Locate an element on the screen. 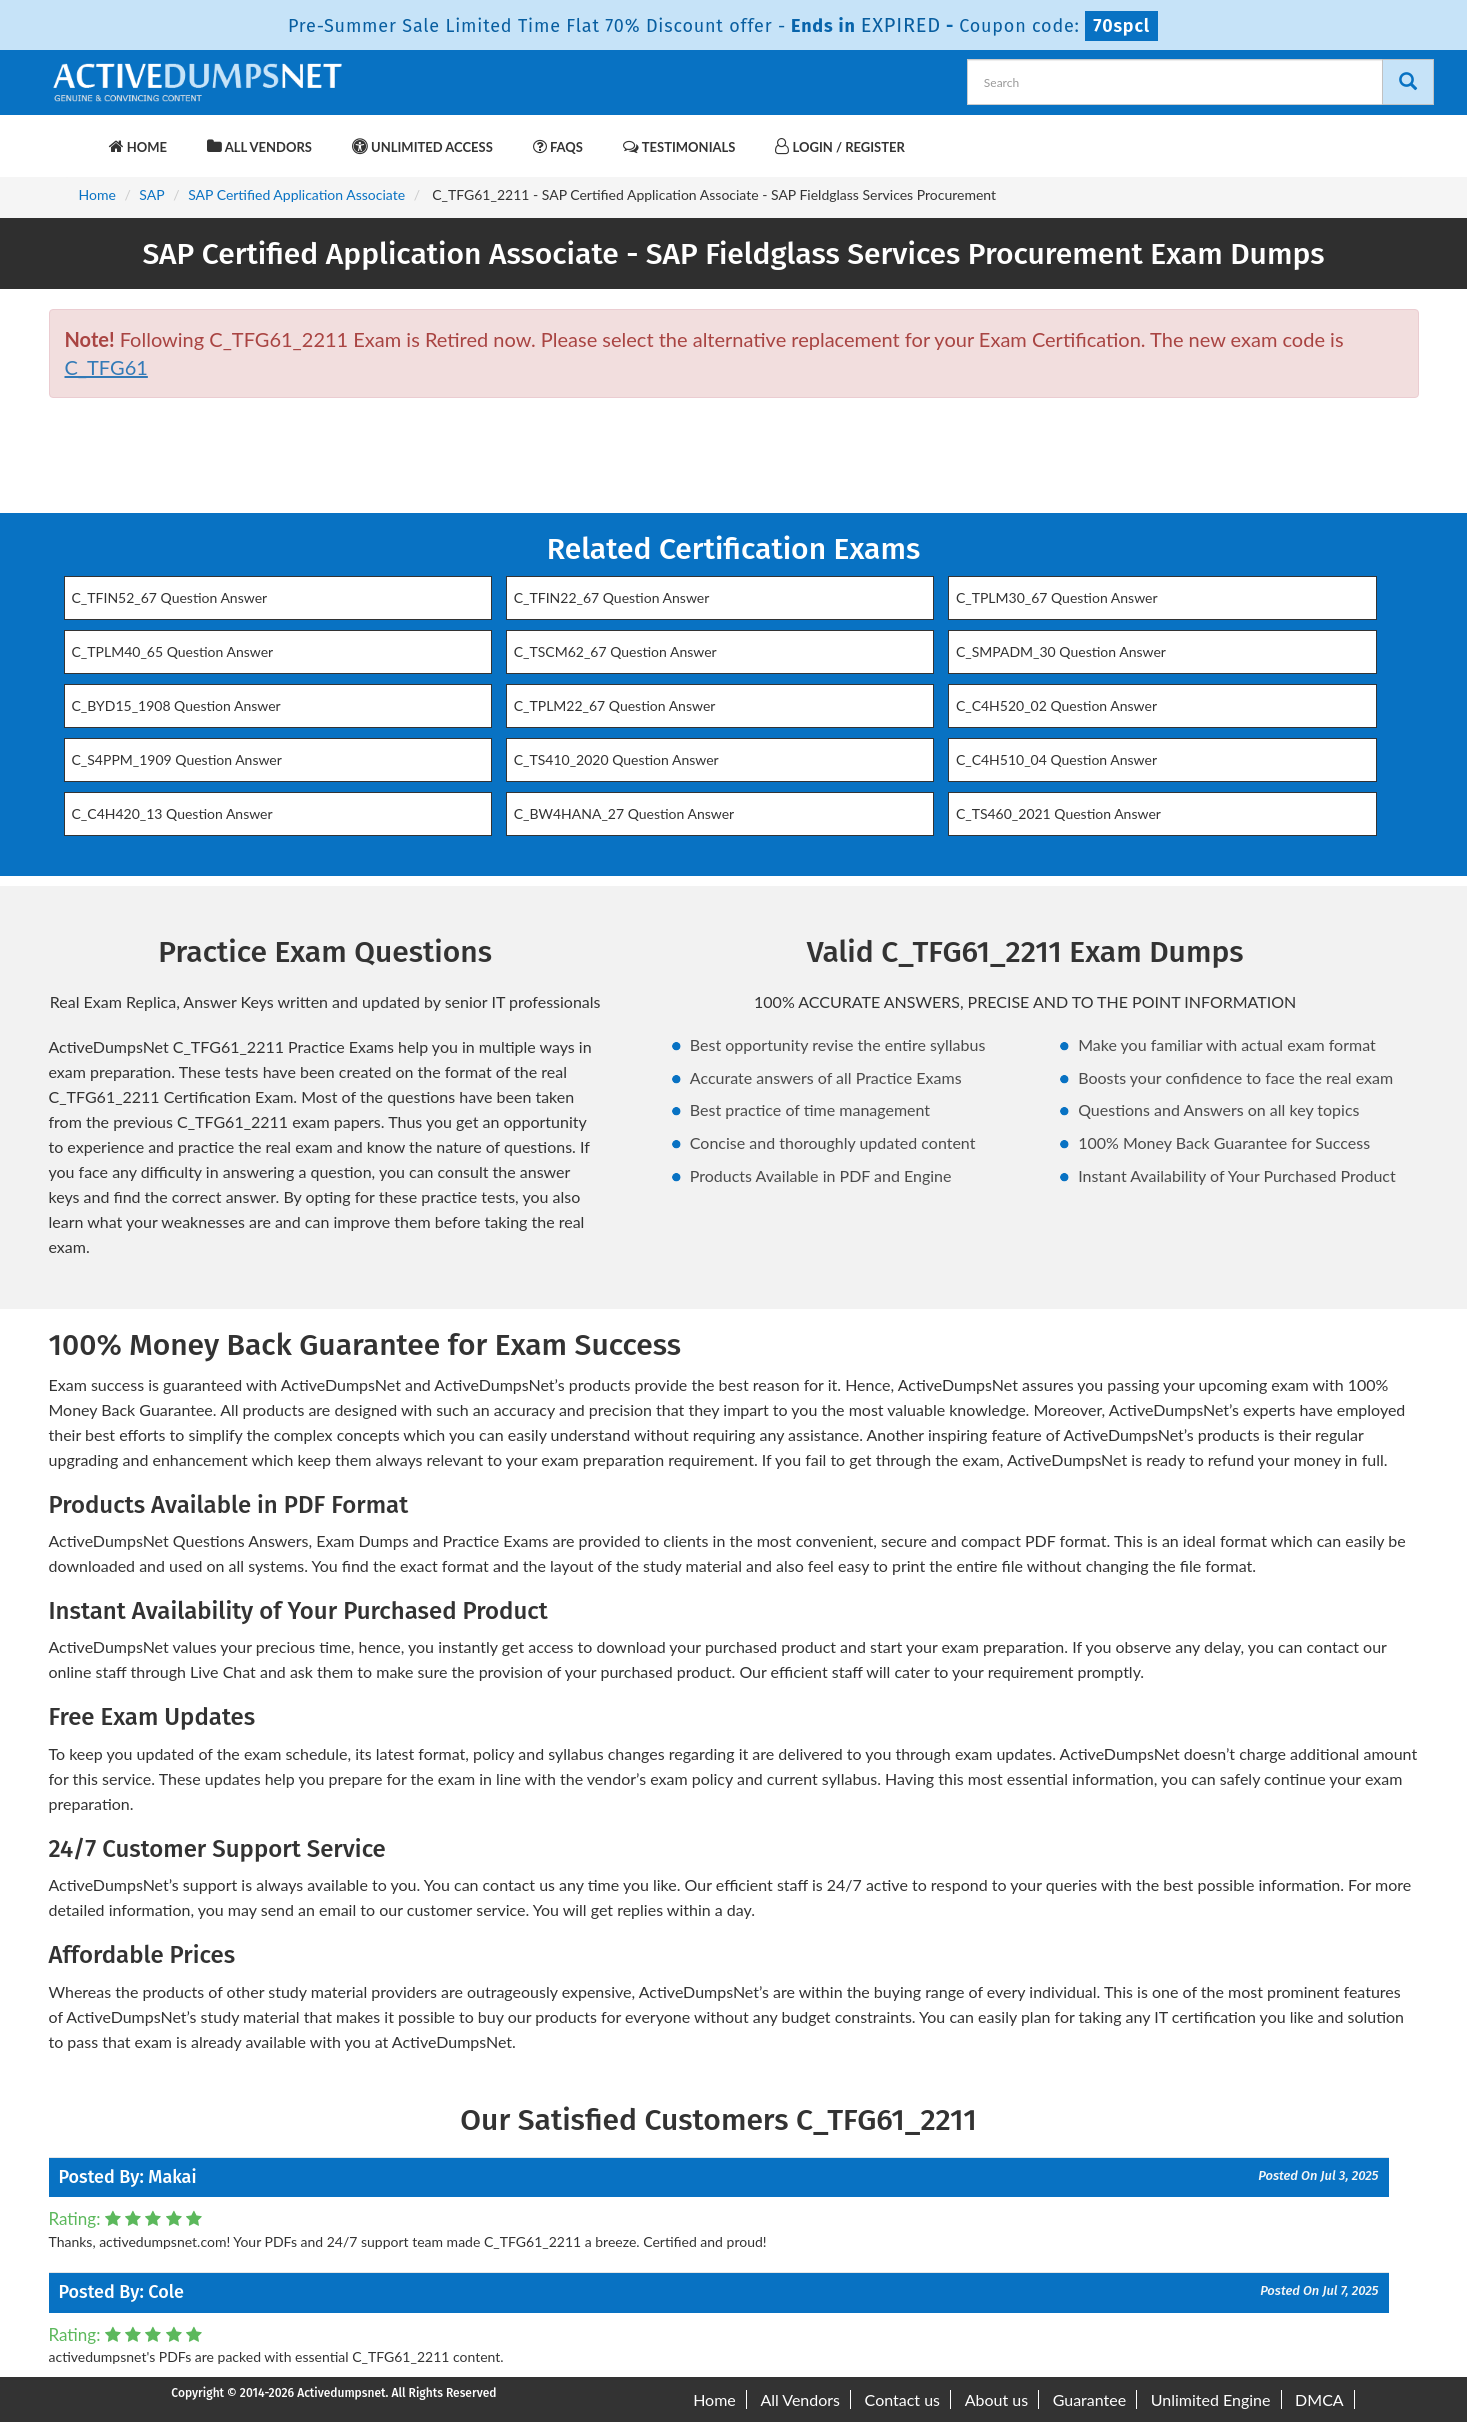 The image size is (1467, 2422). C_SMPADM_30 Question Answer is located at coordinates (1061, 651).